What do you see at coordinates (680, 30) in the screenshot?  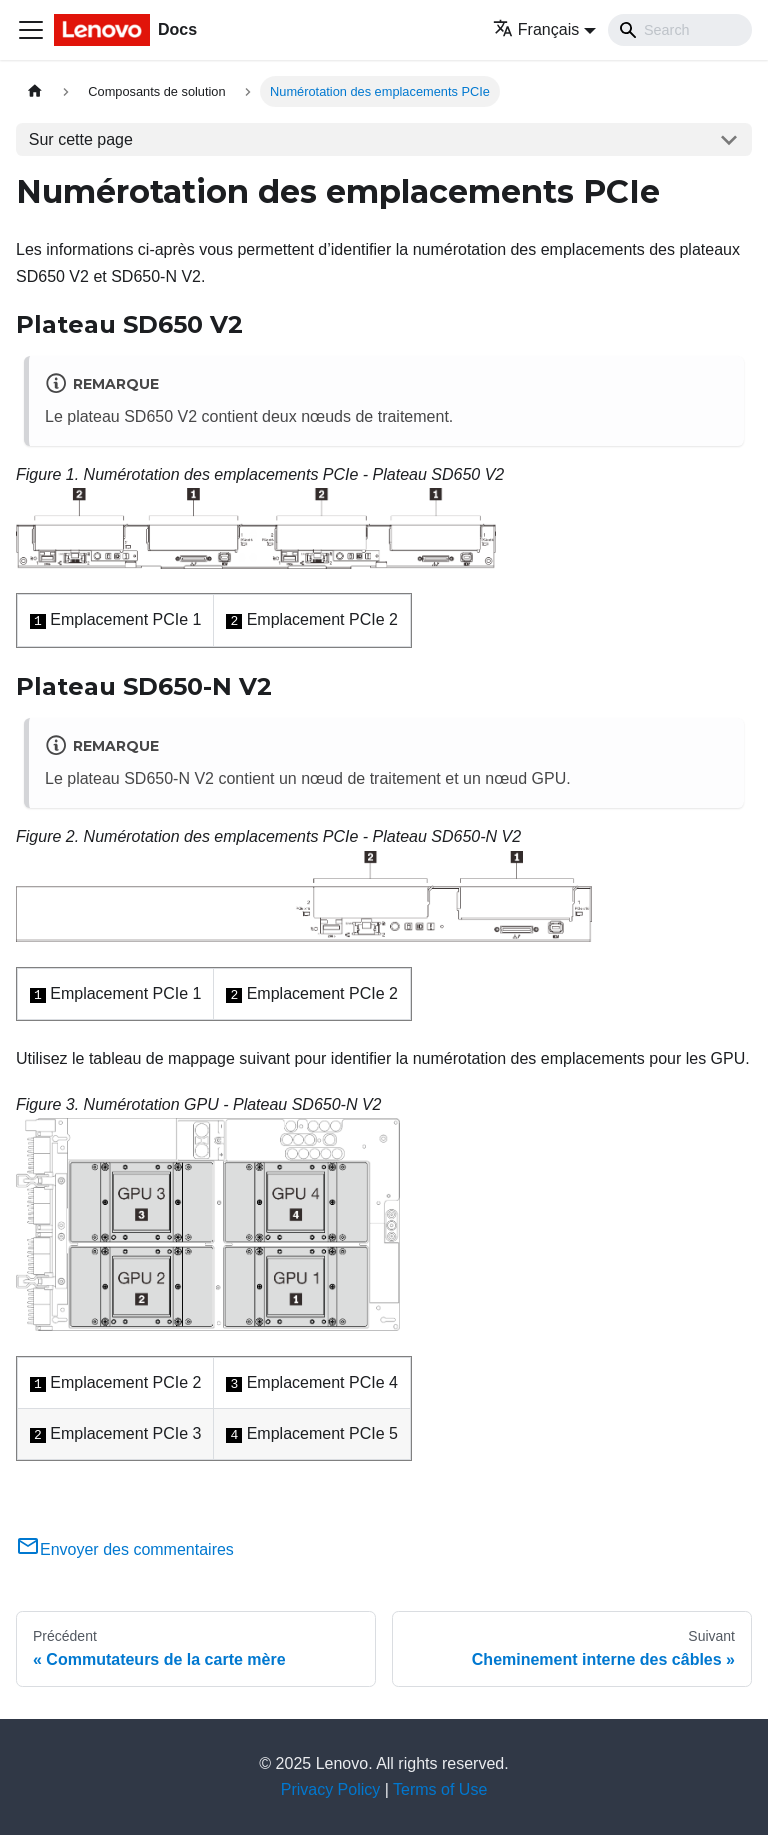 I see `[Search]` at bounding box center [680, 30].